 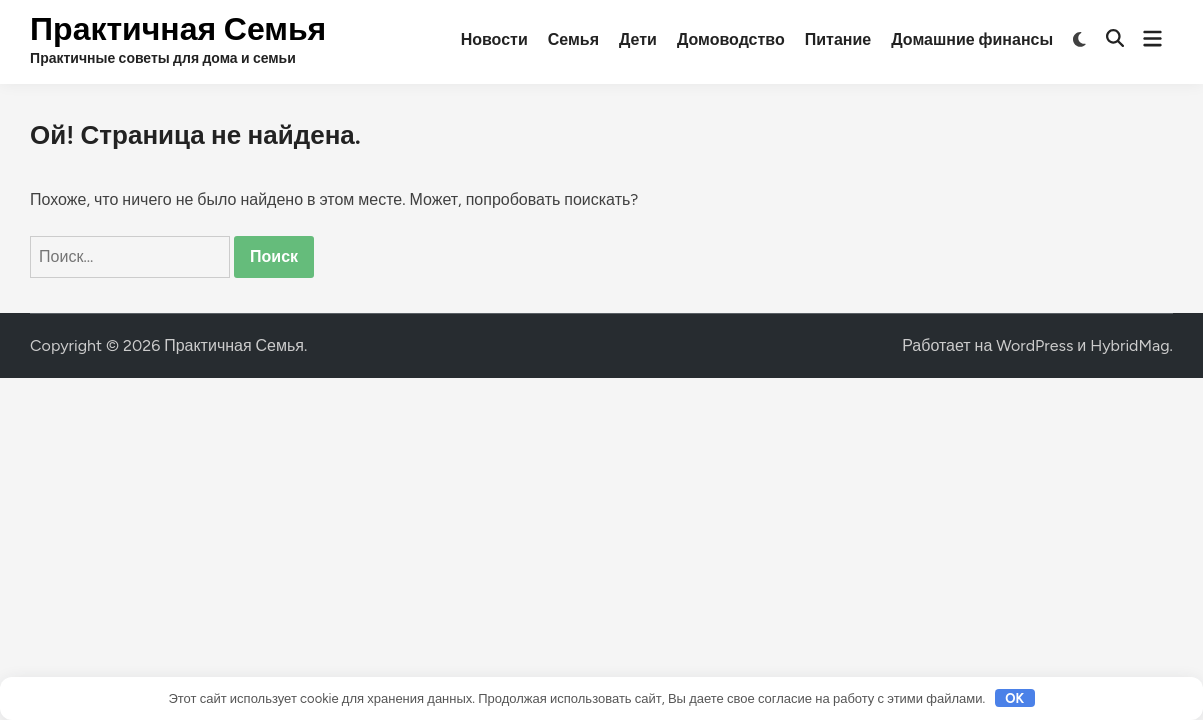 What do you see at coordinates (731, 39) in the screenshot?
I see `Домоводство` at bounding box center [731, 39].